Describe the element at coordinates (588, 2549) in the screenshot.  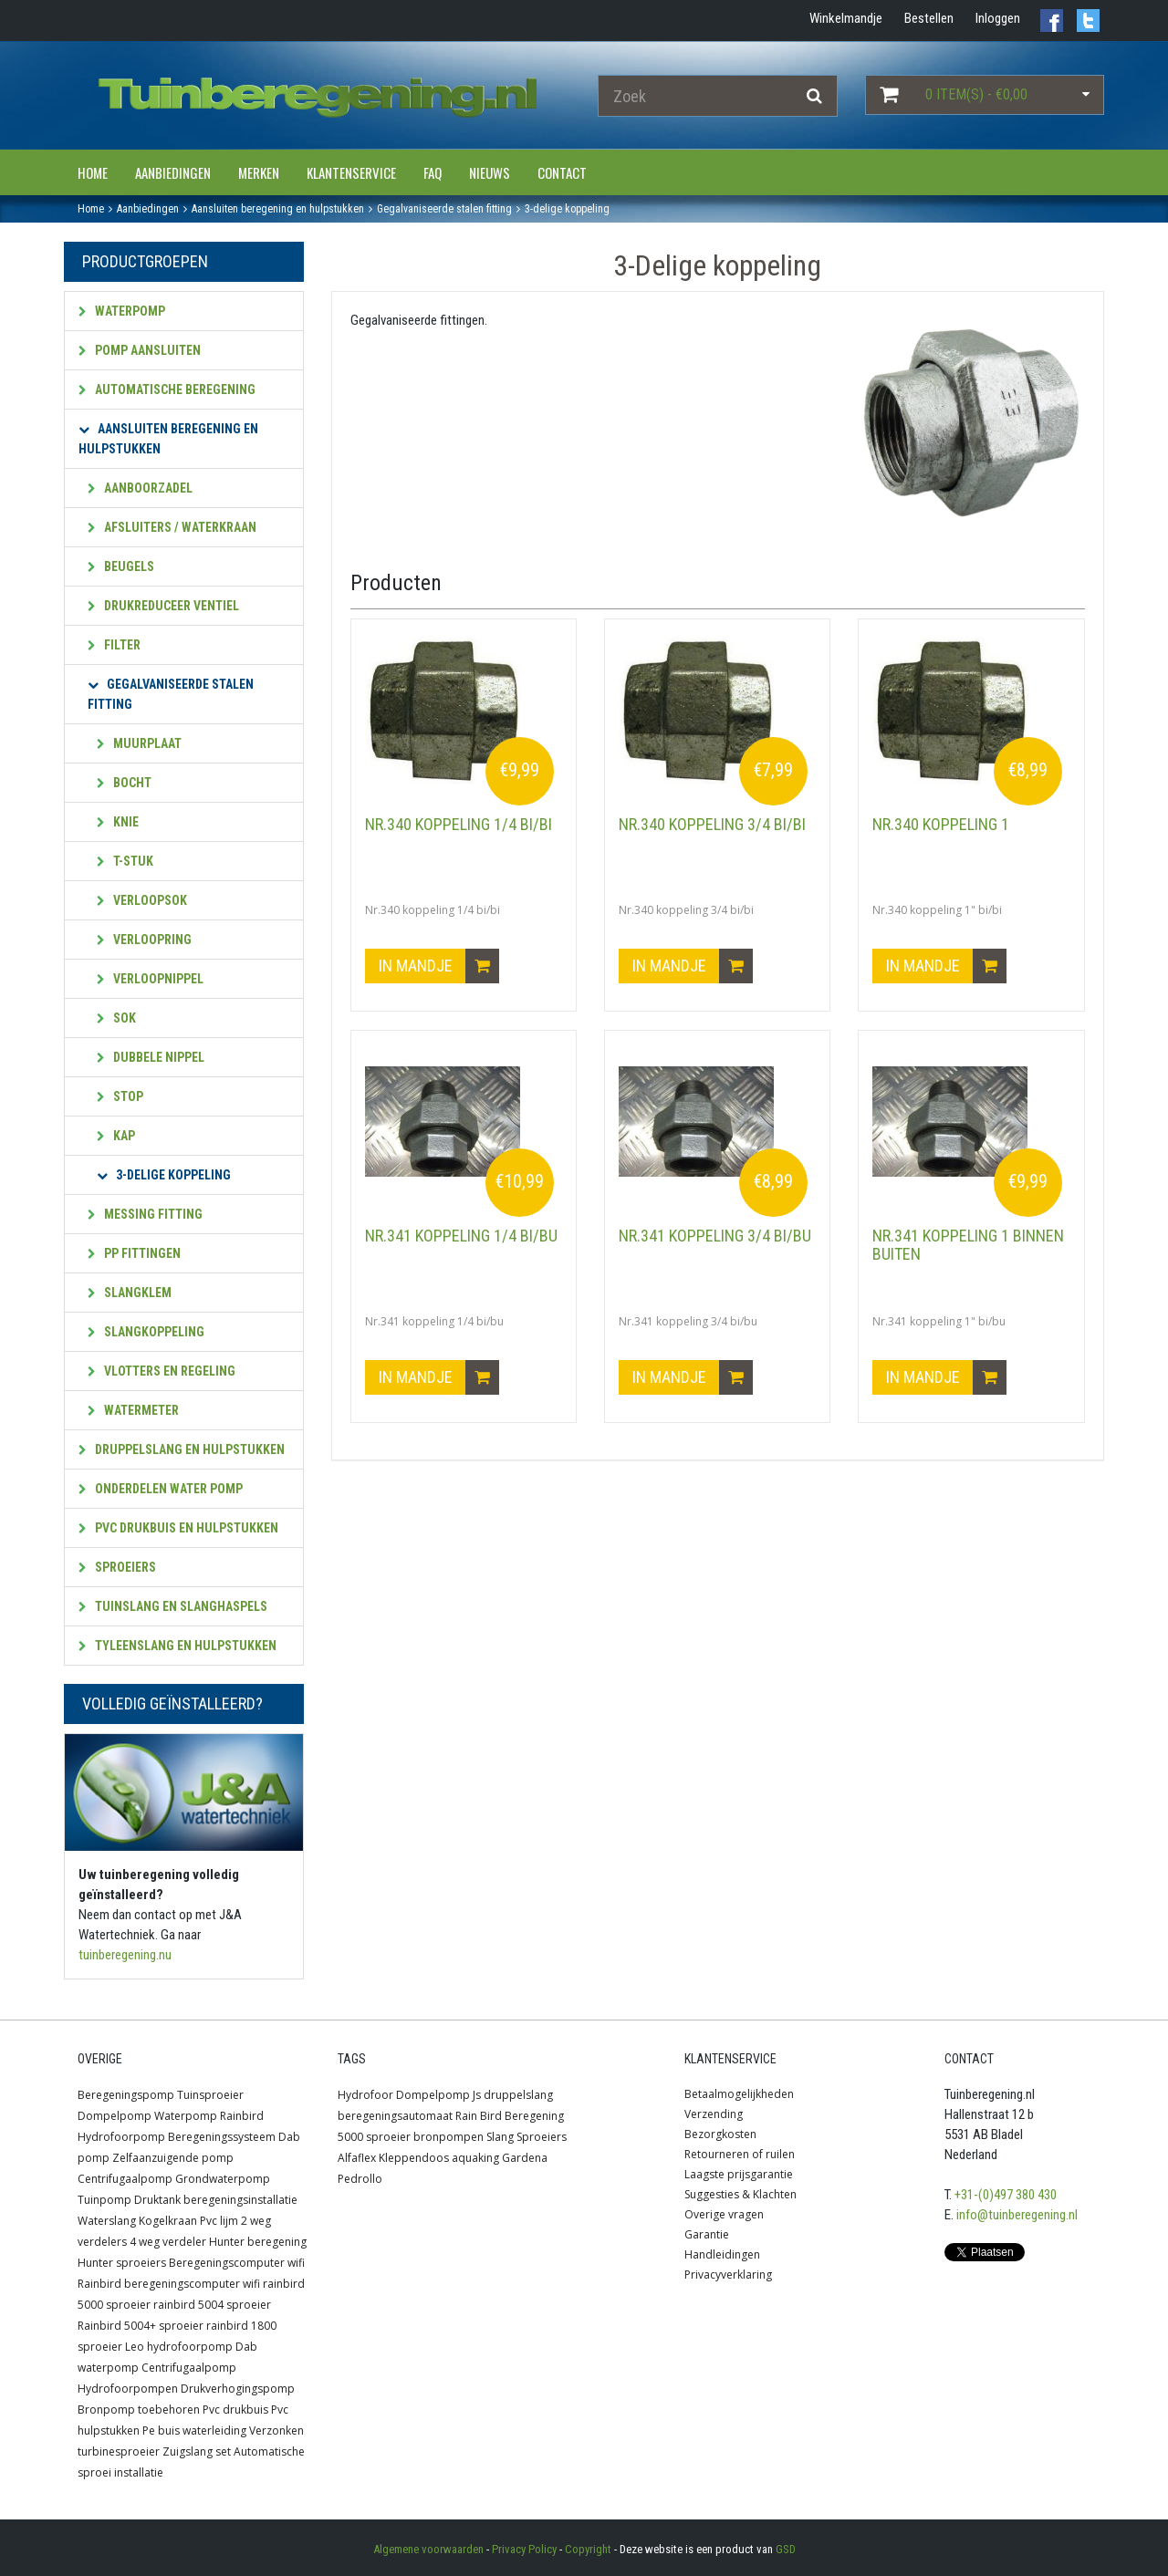
I see `Copyright` at that location.